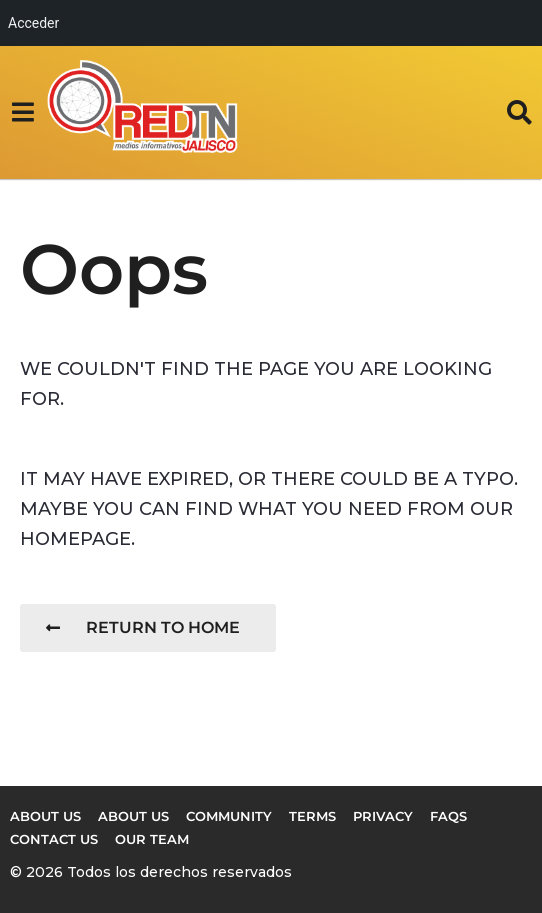  What do you see at coordinates (133, 816) in the screenshot?
I see `About Us` at bounding box center [133, 816].